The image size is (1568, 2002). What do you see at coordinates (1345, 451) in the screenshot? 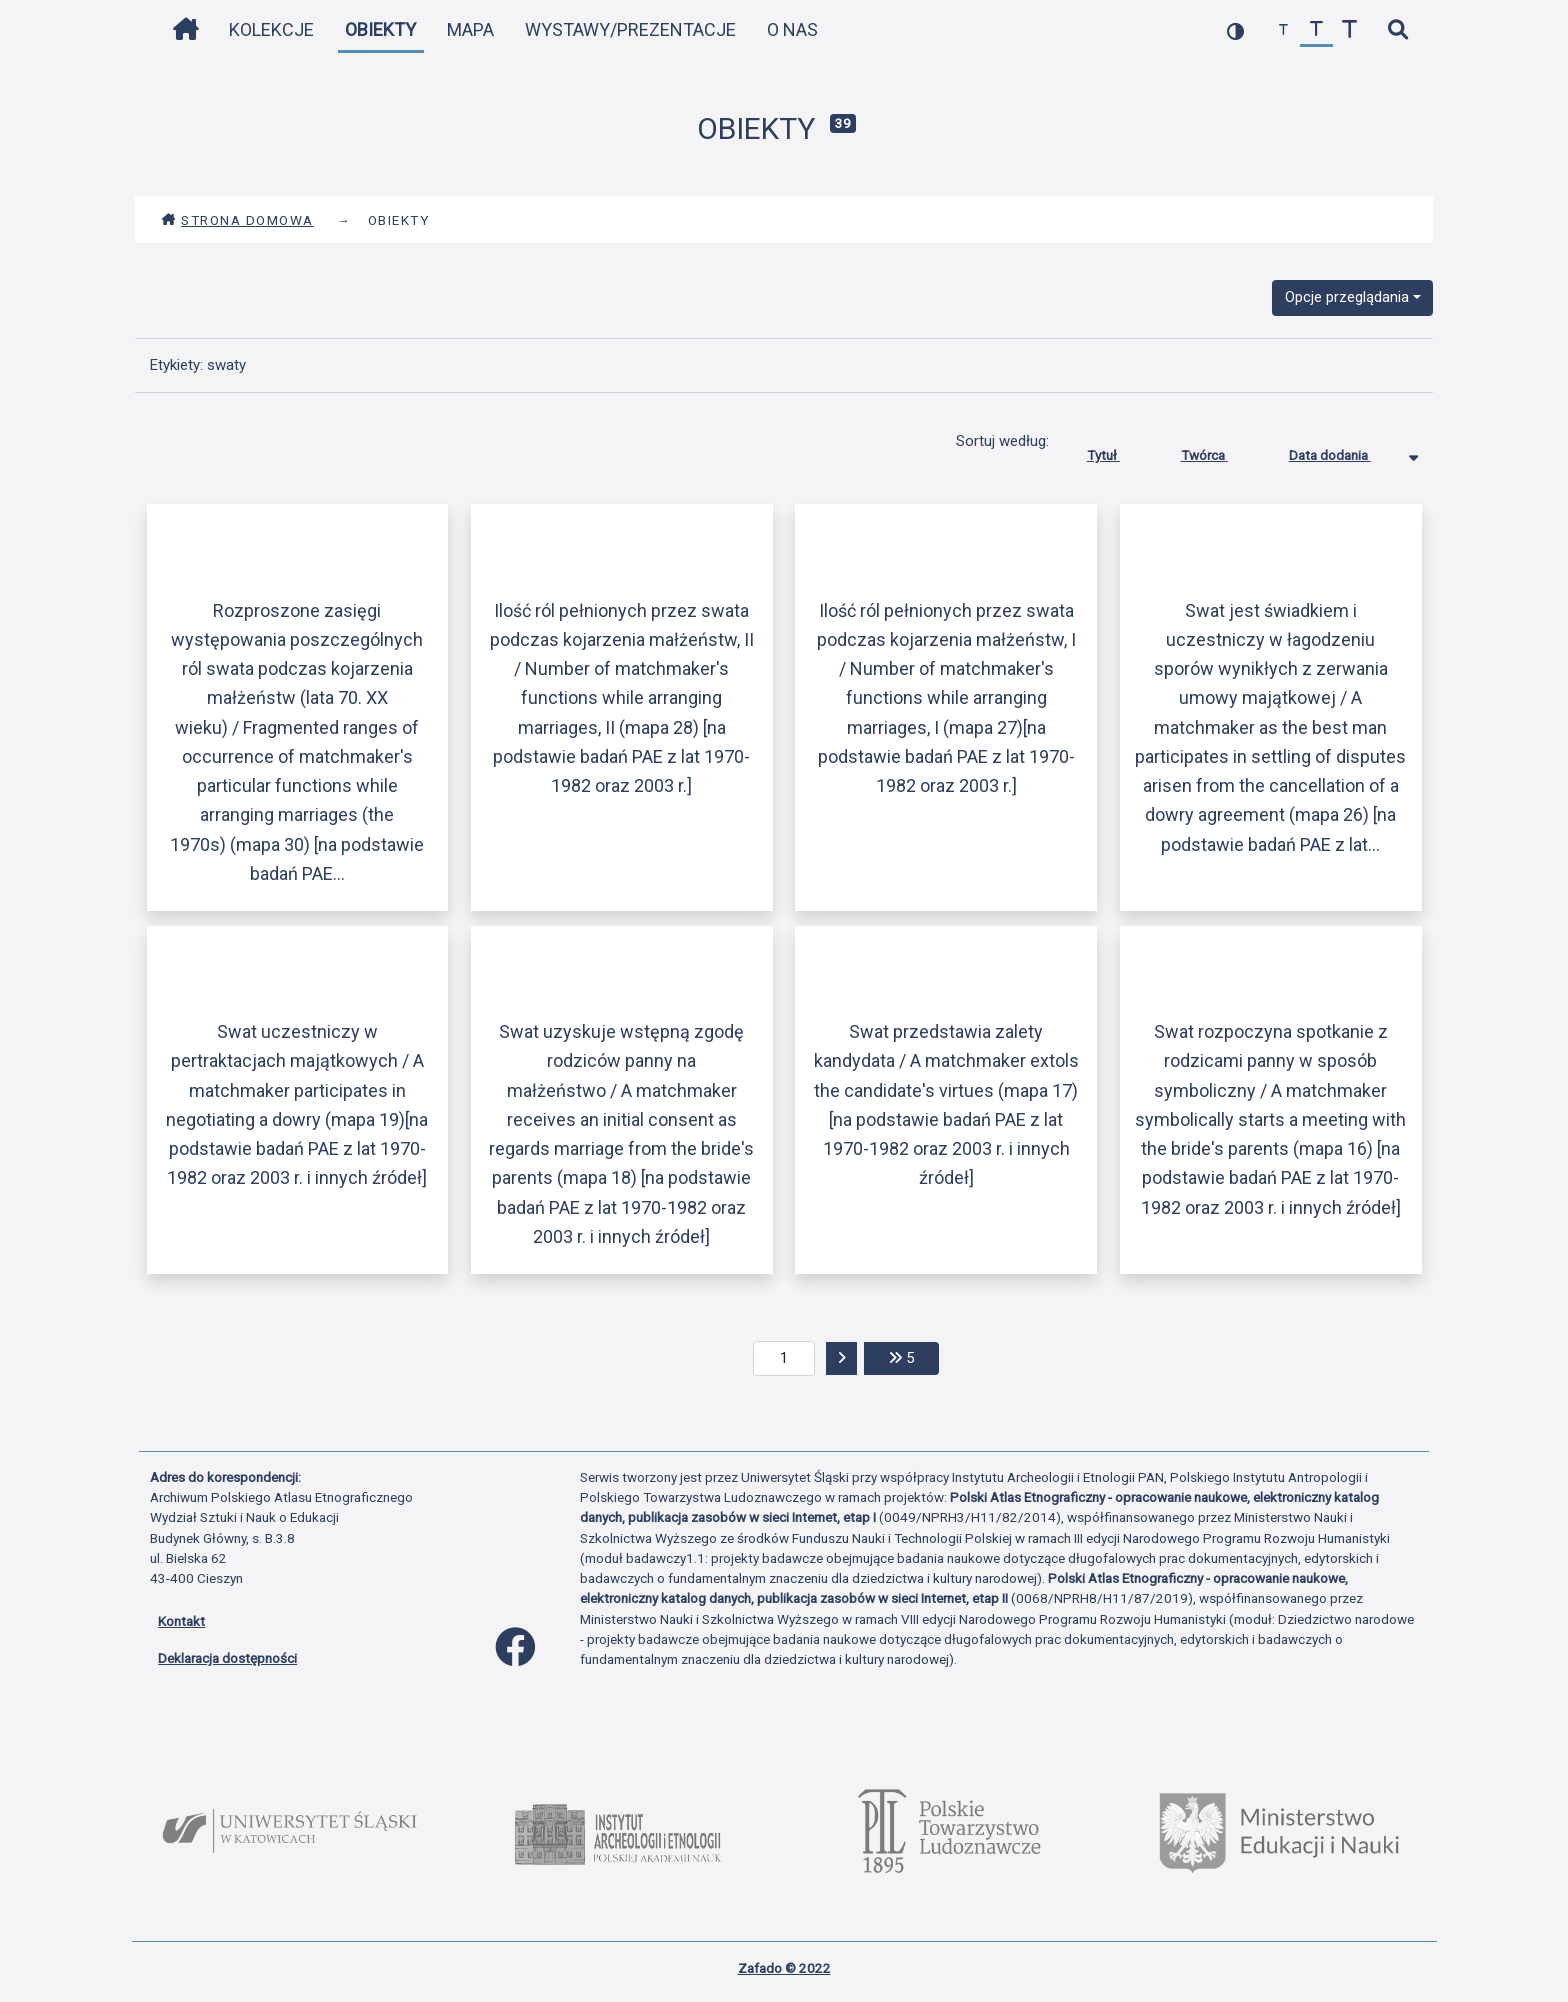
I see `Data dodania [Sortowanie malejąco Data dodania]` at bounding box center [1345, 451].